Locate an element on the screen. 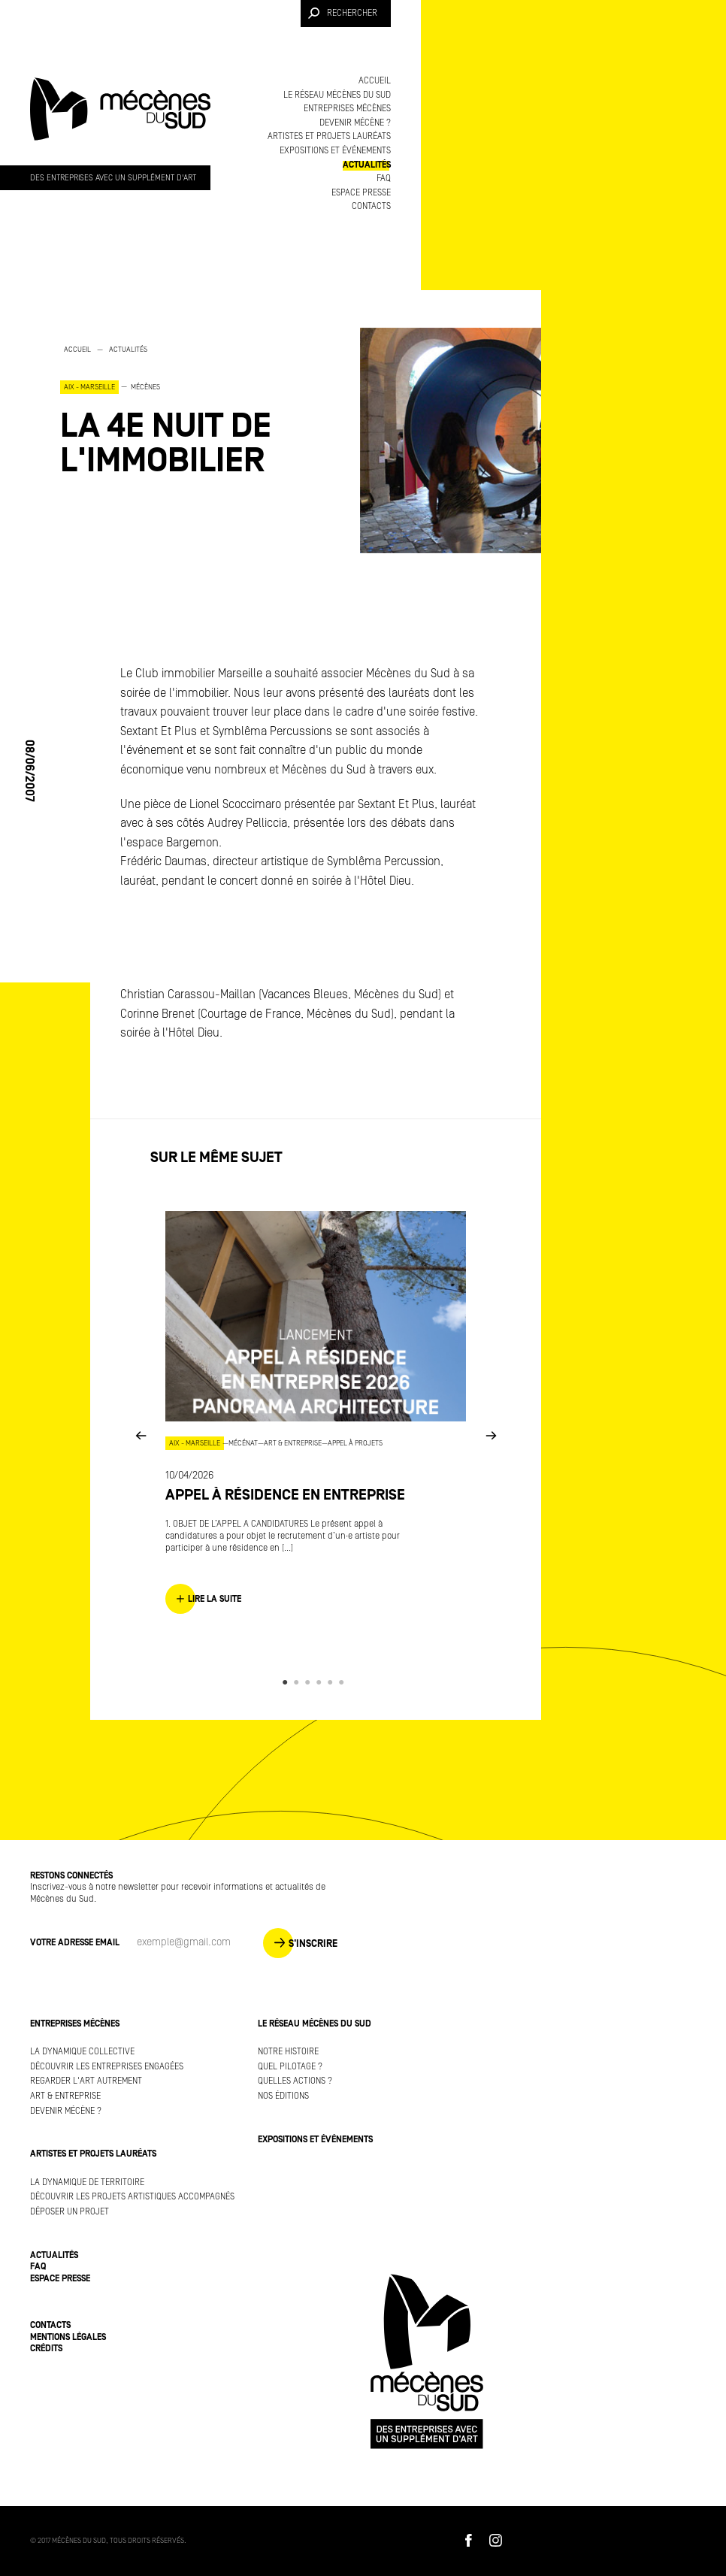 This screenshot has width=726, height=2576. Crédits is located at coordinates (46, 2349).